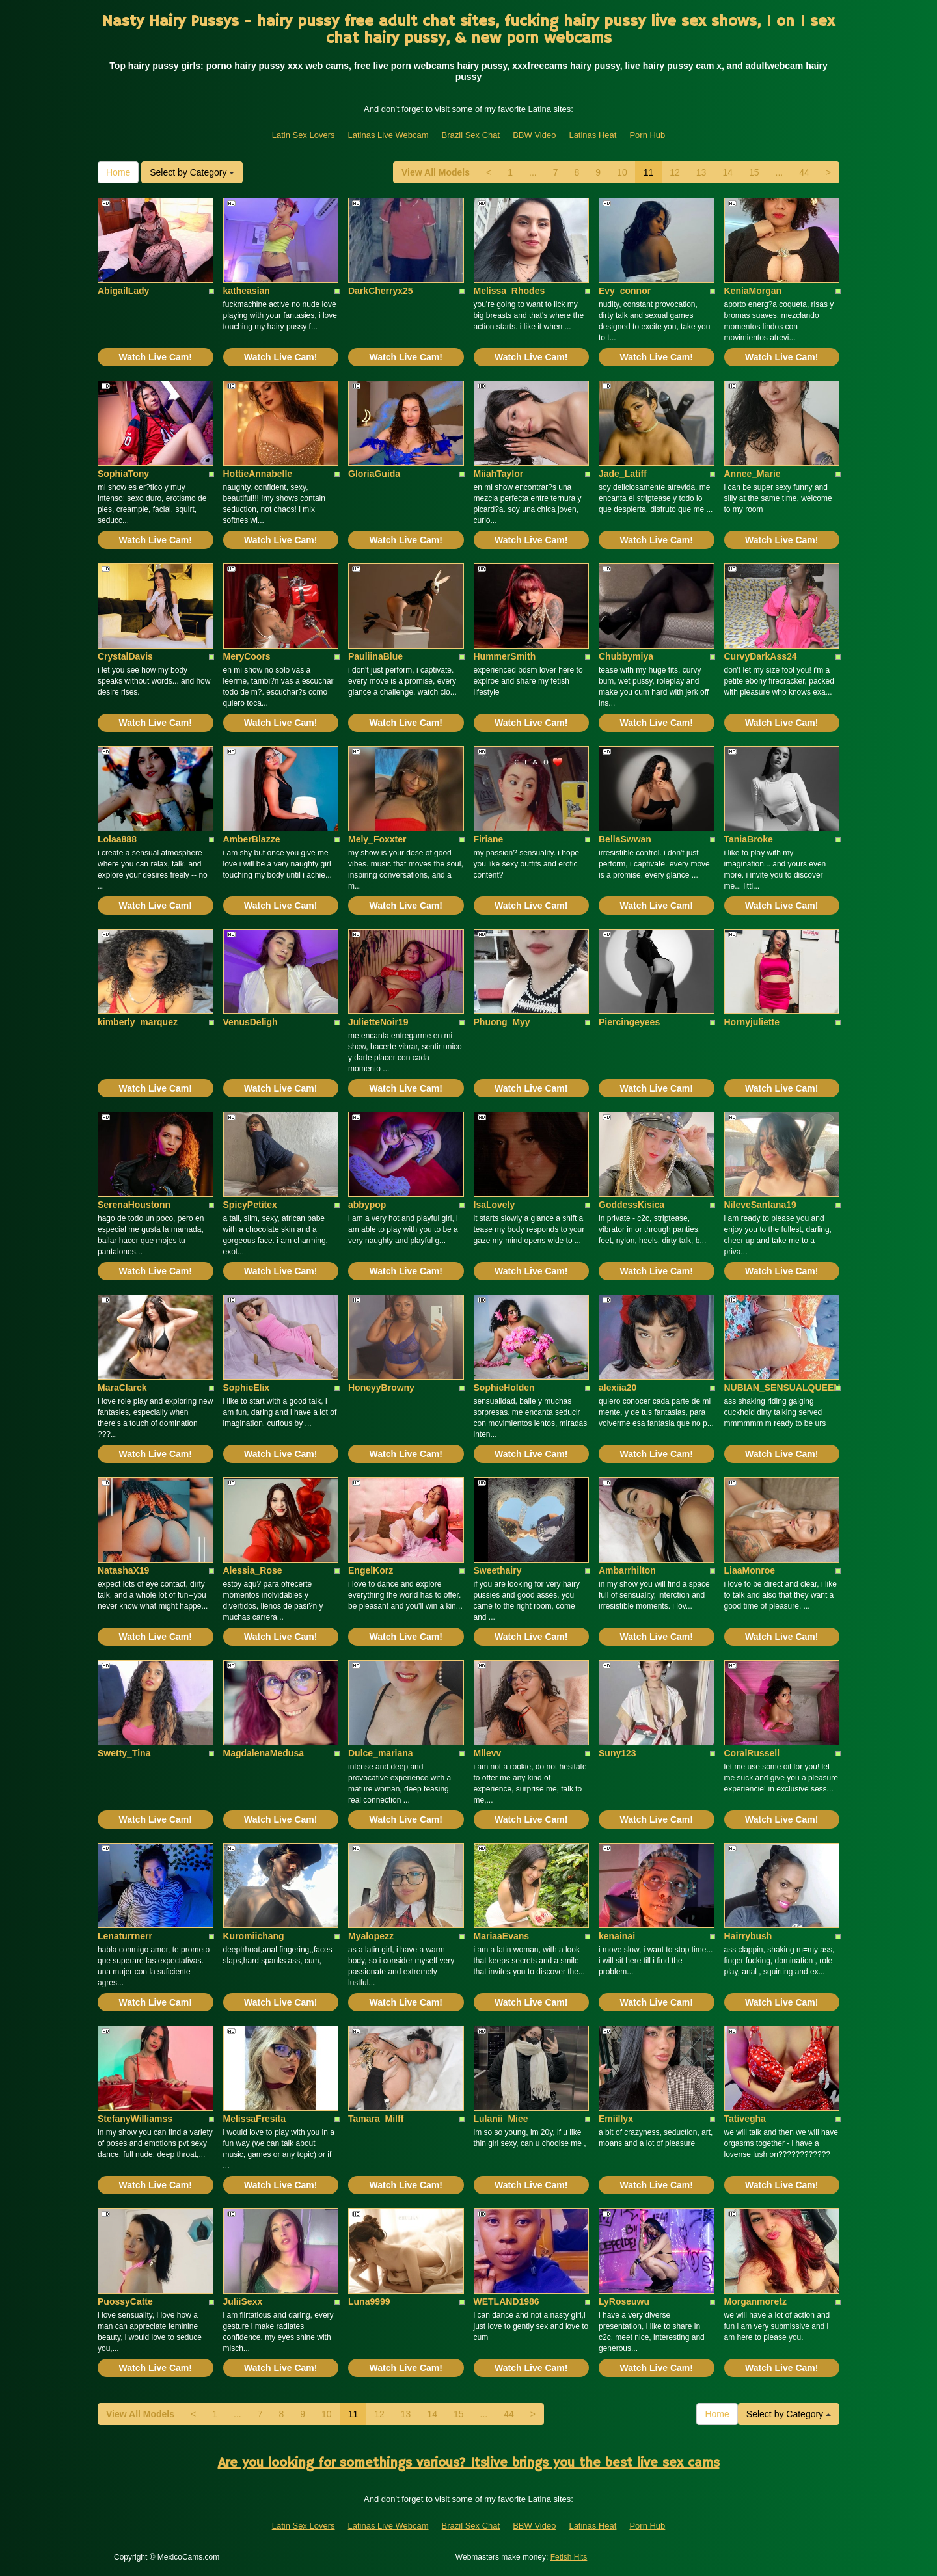  Describe the element at coordinates (254, 2118) in the screenshot. I see `MelissaFresita` at that location.